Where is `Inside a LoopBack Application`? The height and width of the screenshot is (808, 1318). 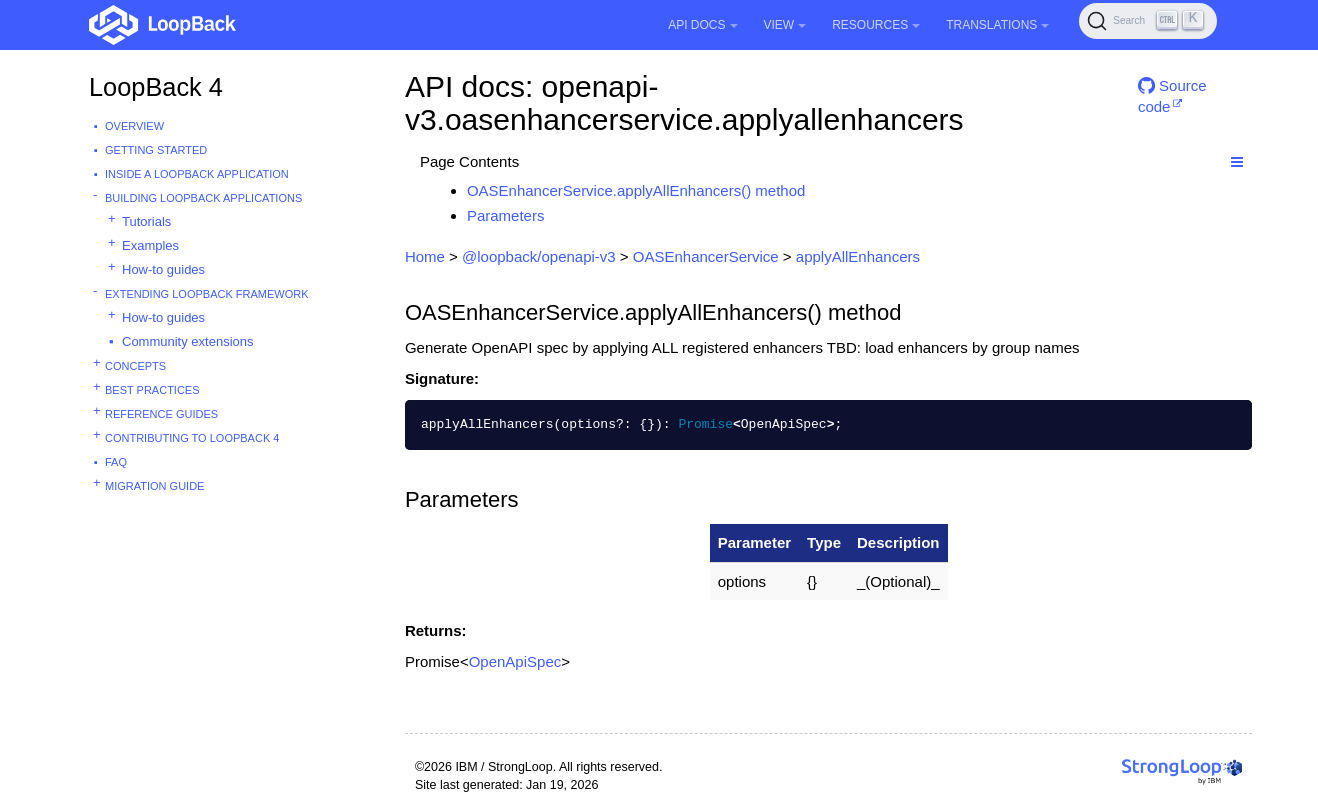
Inside a LoopBack Application is located at coordinates (197, 174).